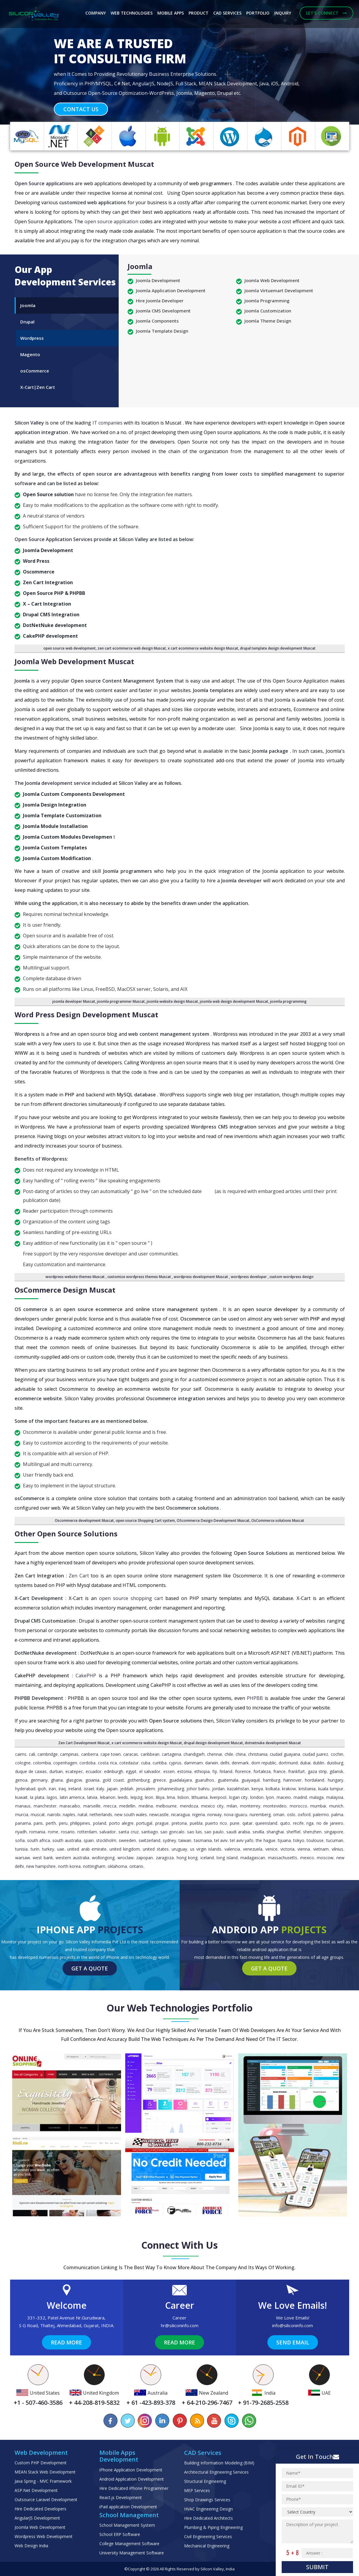 The height and width of the screenshot is (2576, 359). What do you see at coordinates (267, 321) in the screenshot?
I see `Joomla Theme Design` at bounding box center [267, 321].